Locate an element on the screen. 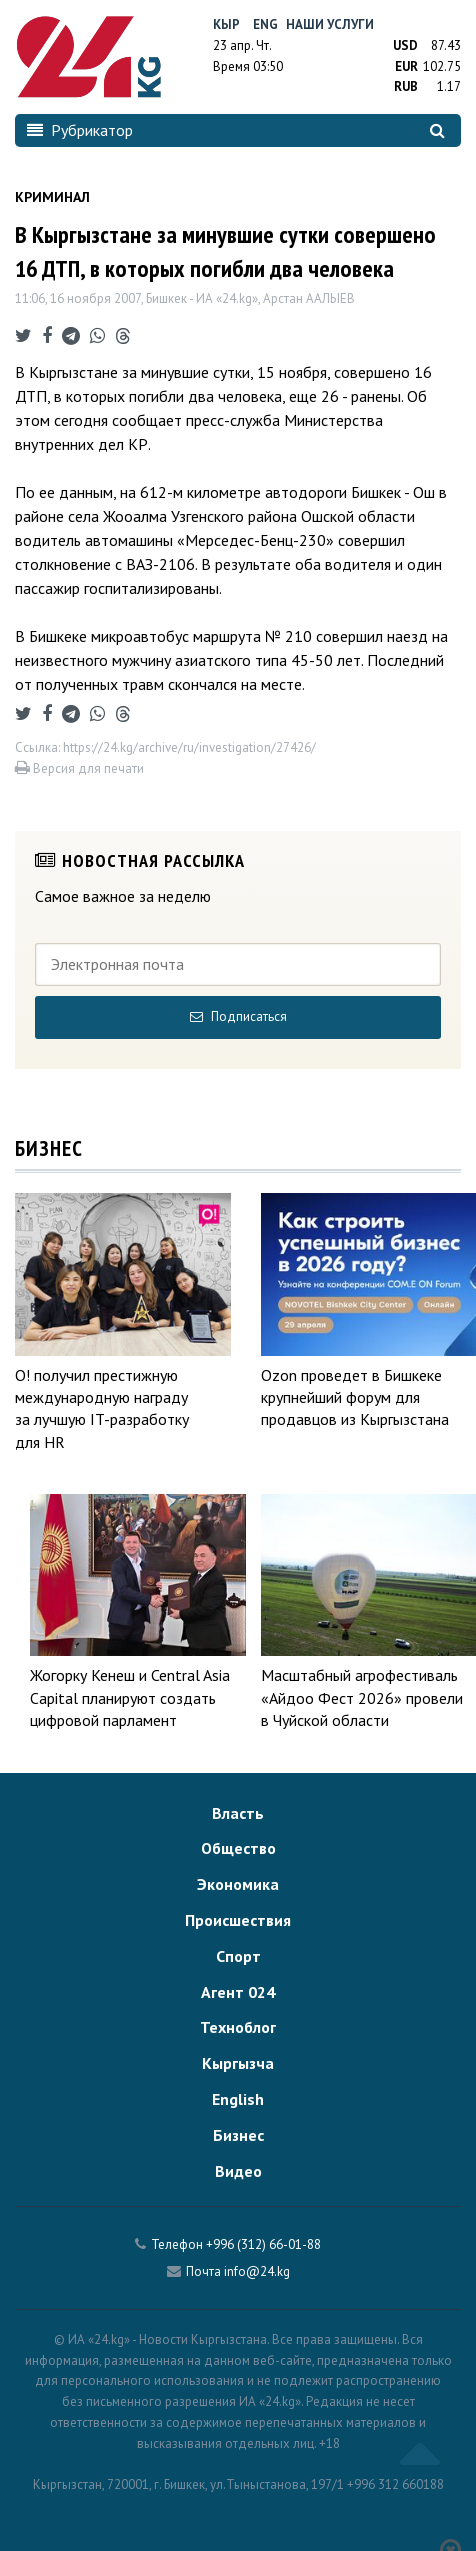  Eng is located at coordinates (265, 24).